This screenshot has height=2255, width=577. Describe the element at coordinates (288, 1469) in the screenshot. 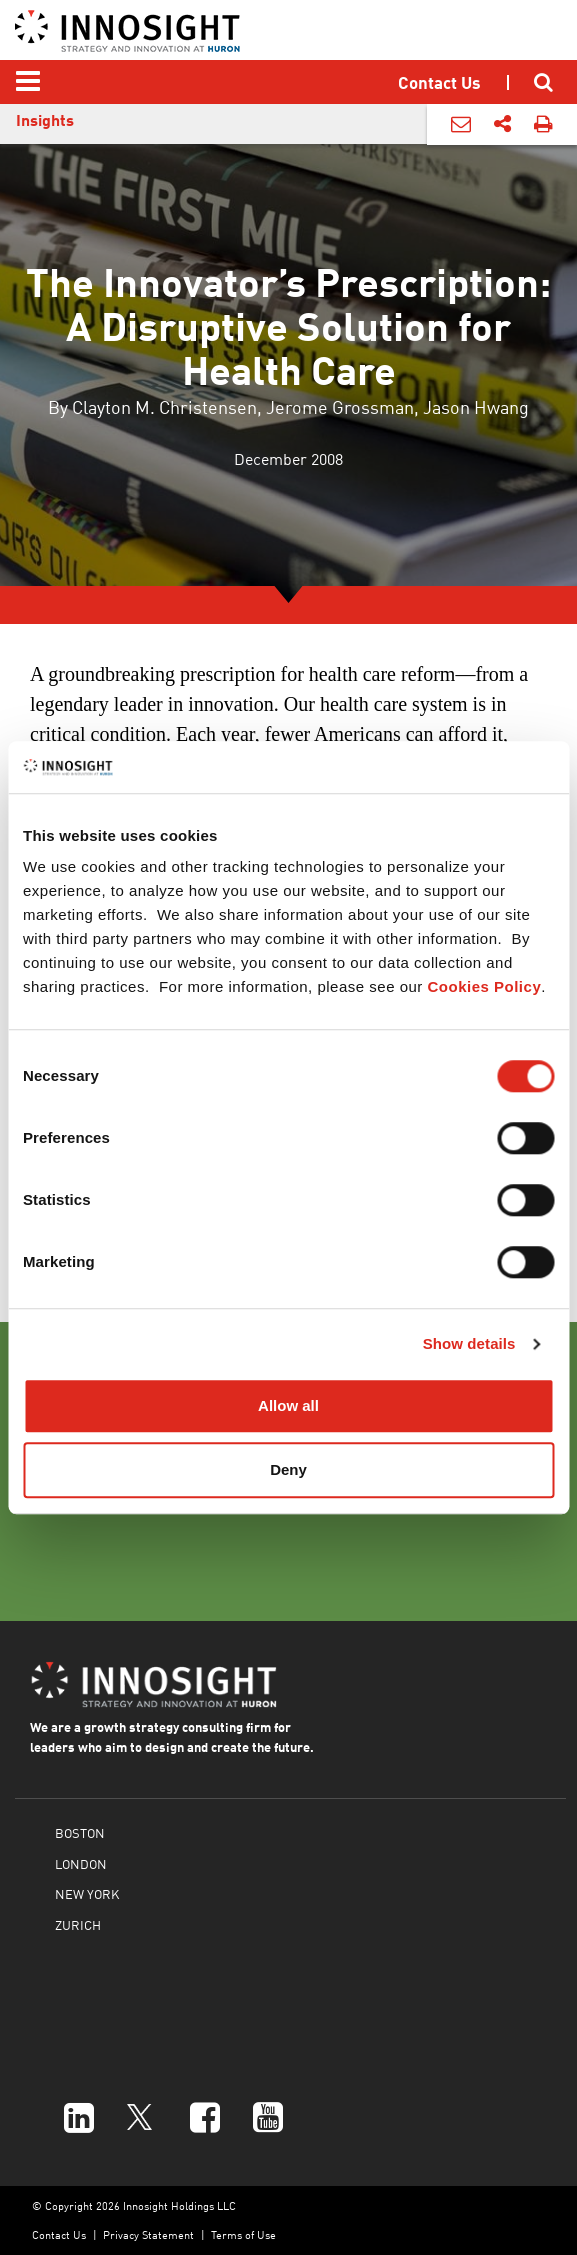

I see `Deny` at that location.